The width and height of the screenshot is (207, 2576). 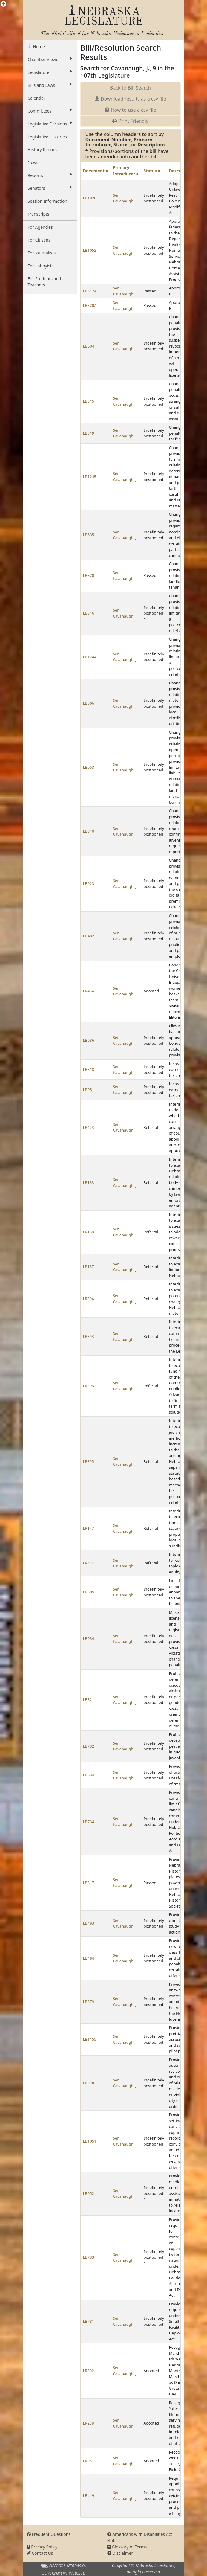 I want to click on Home, so click(x=38, y=46).